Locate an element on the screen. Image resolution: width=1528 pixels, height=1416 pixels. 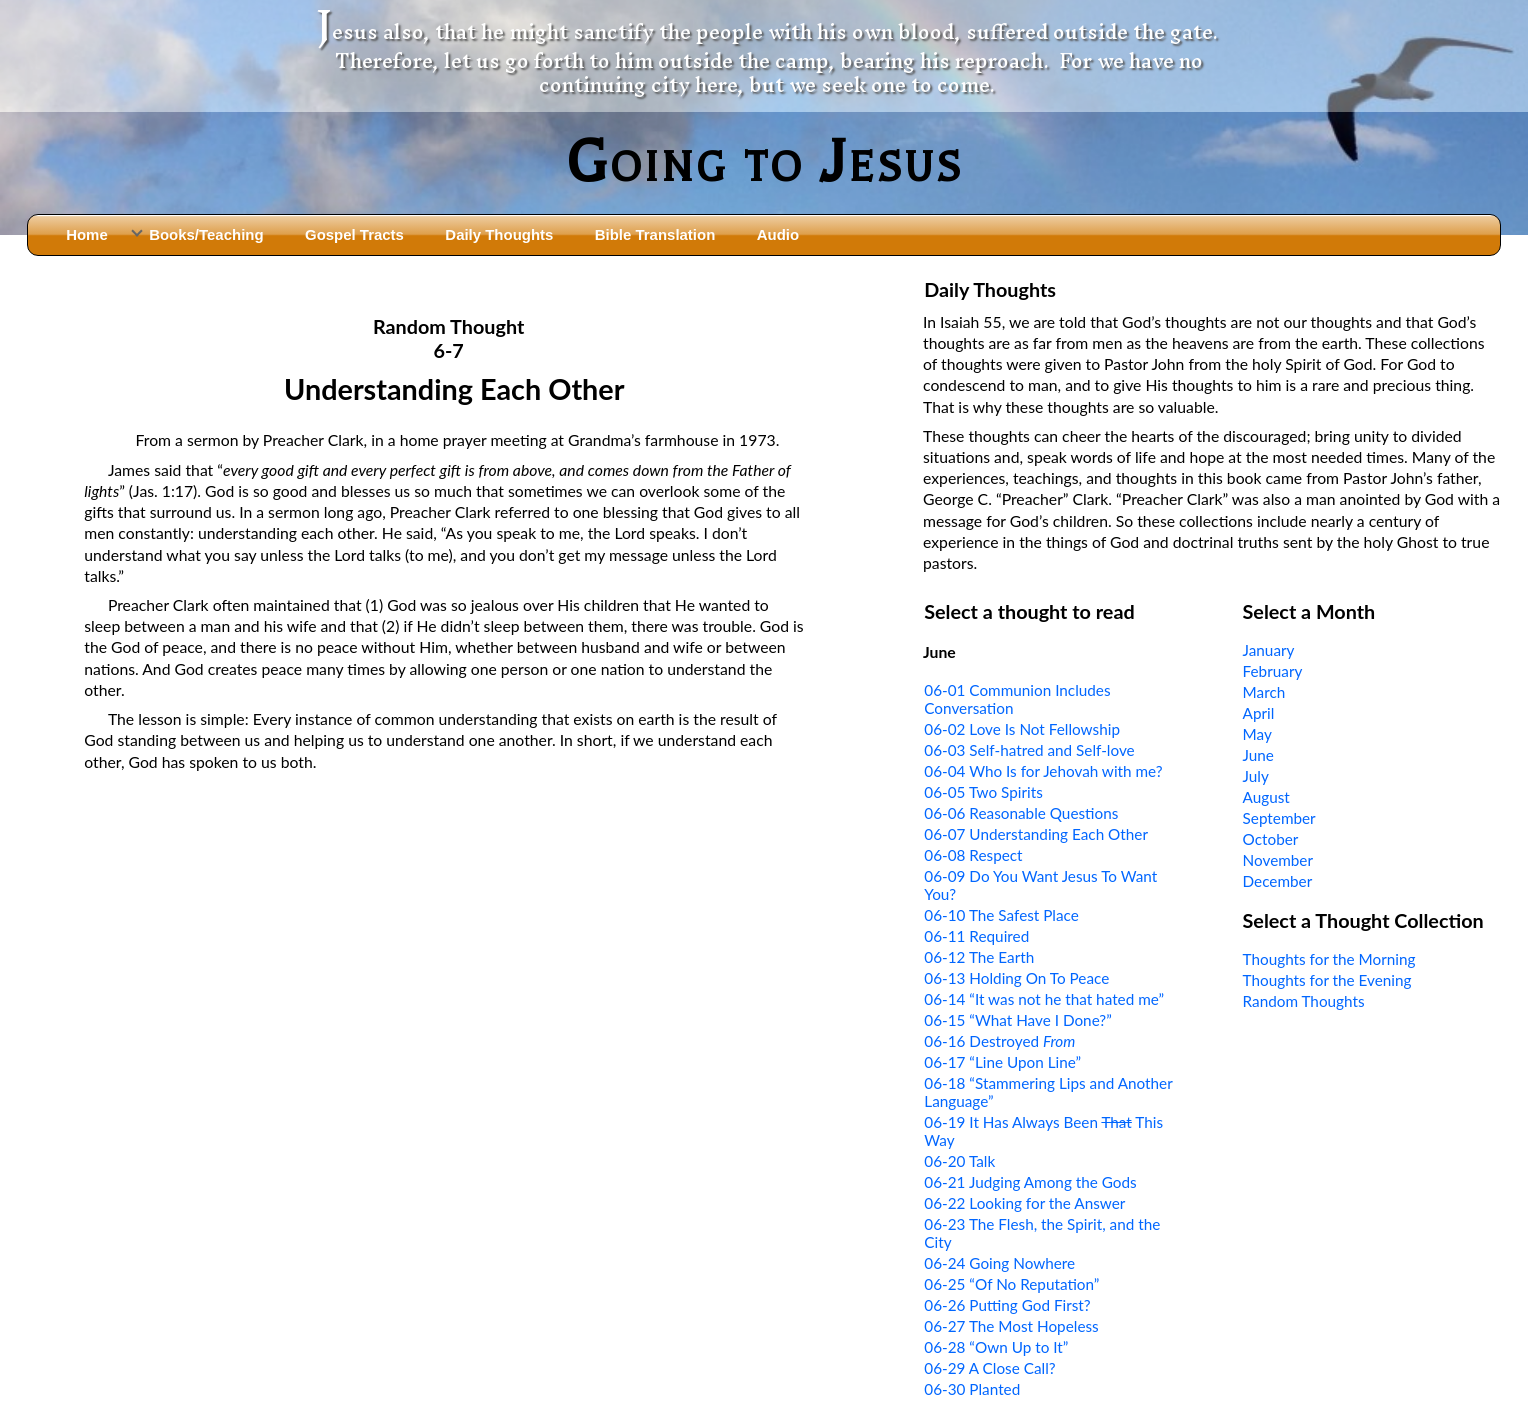
06-26 Putting God First? is located at coordinates (1007, 1305).